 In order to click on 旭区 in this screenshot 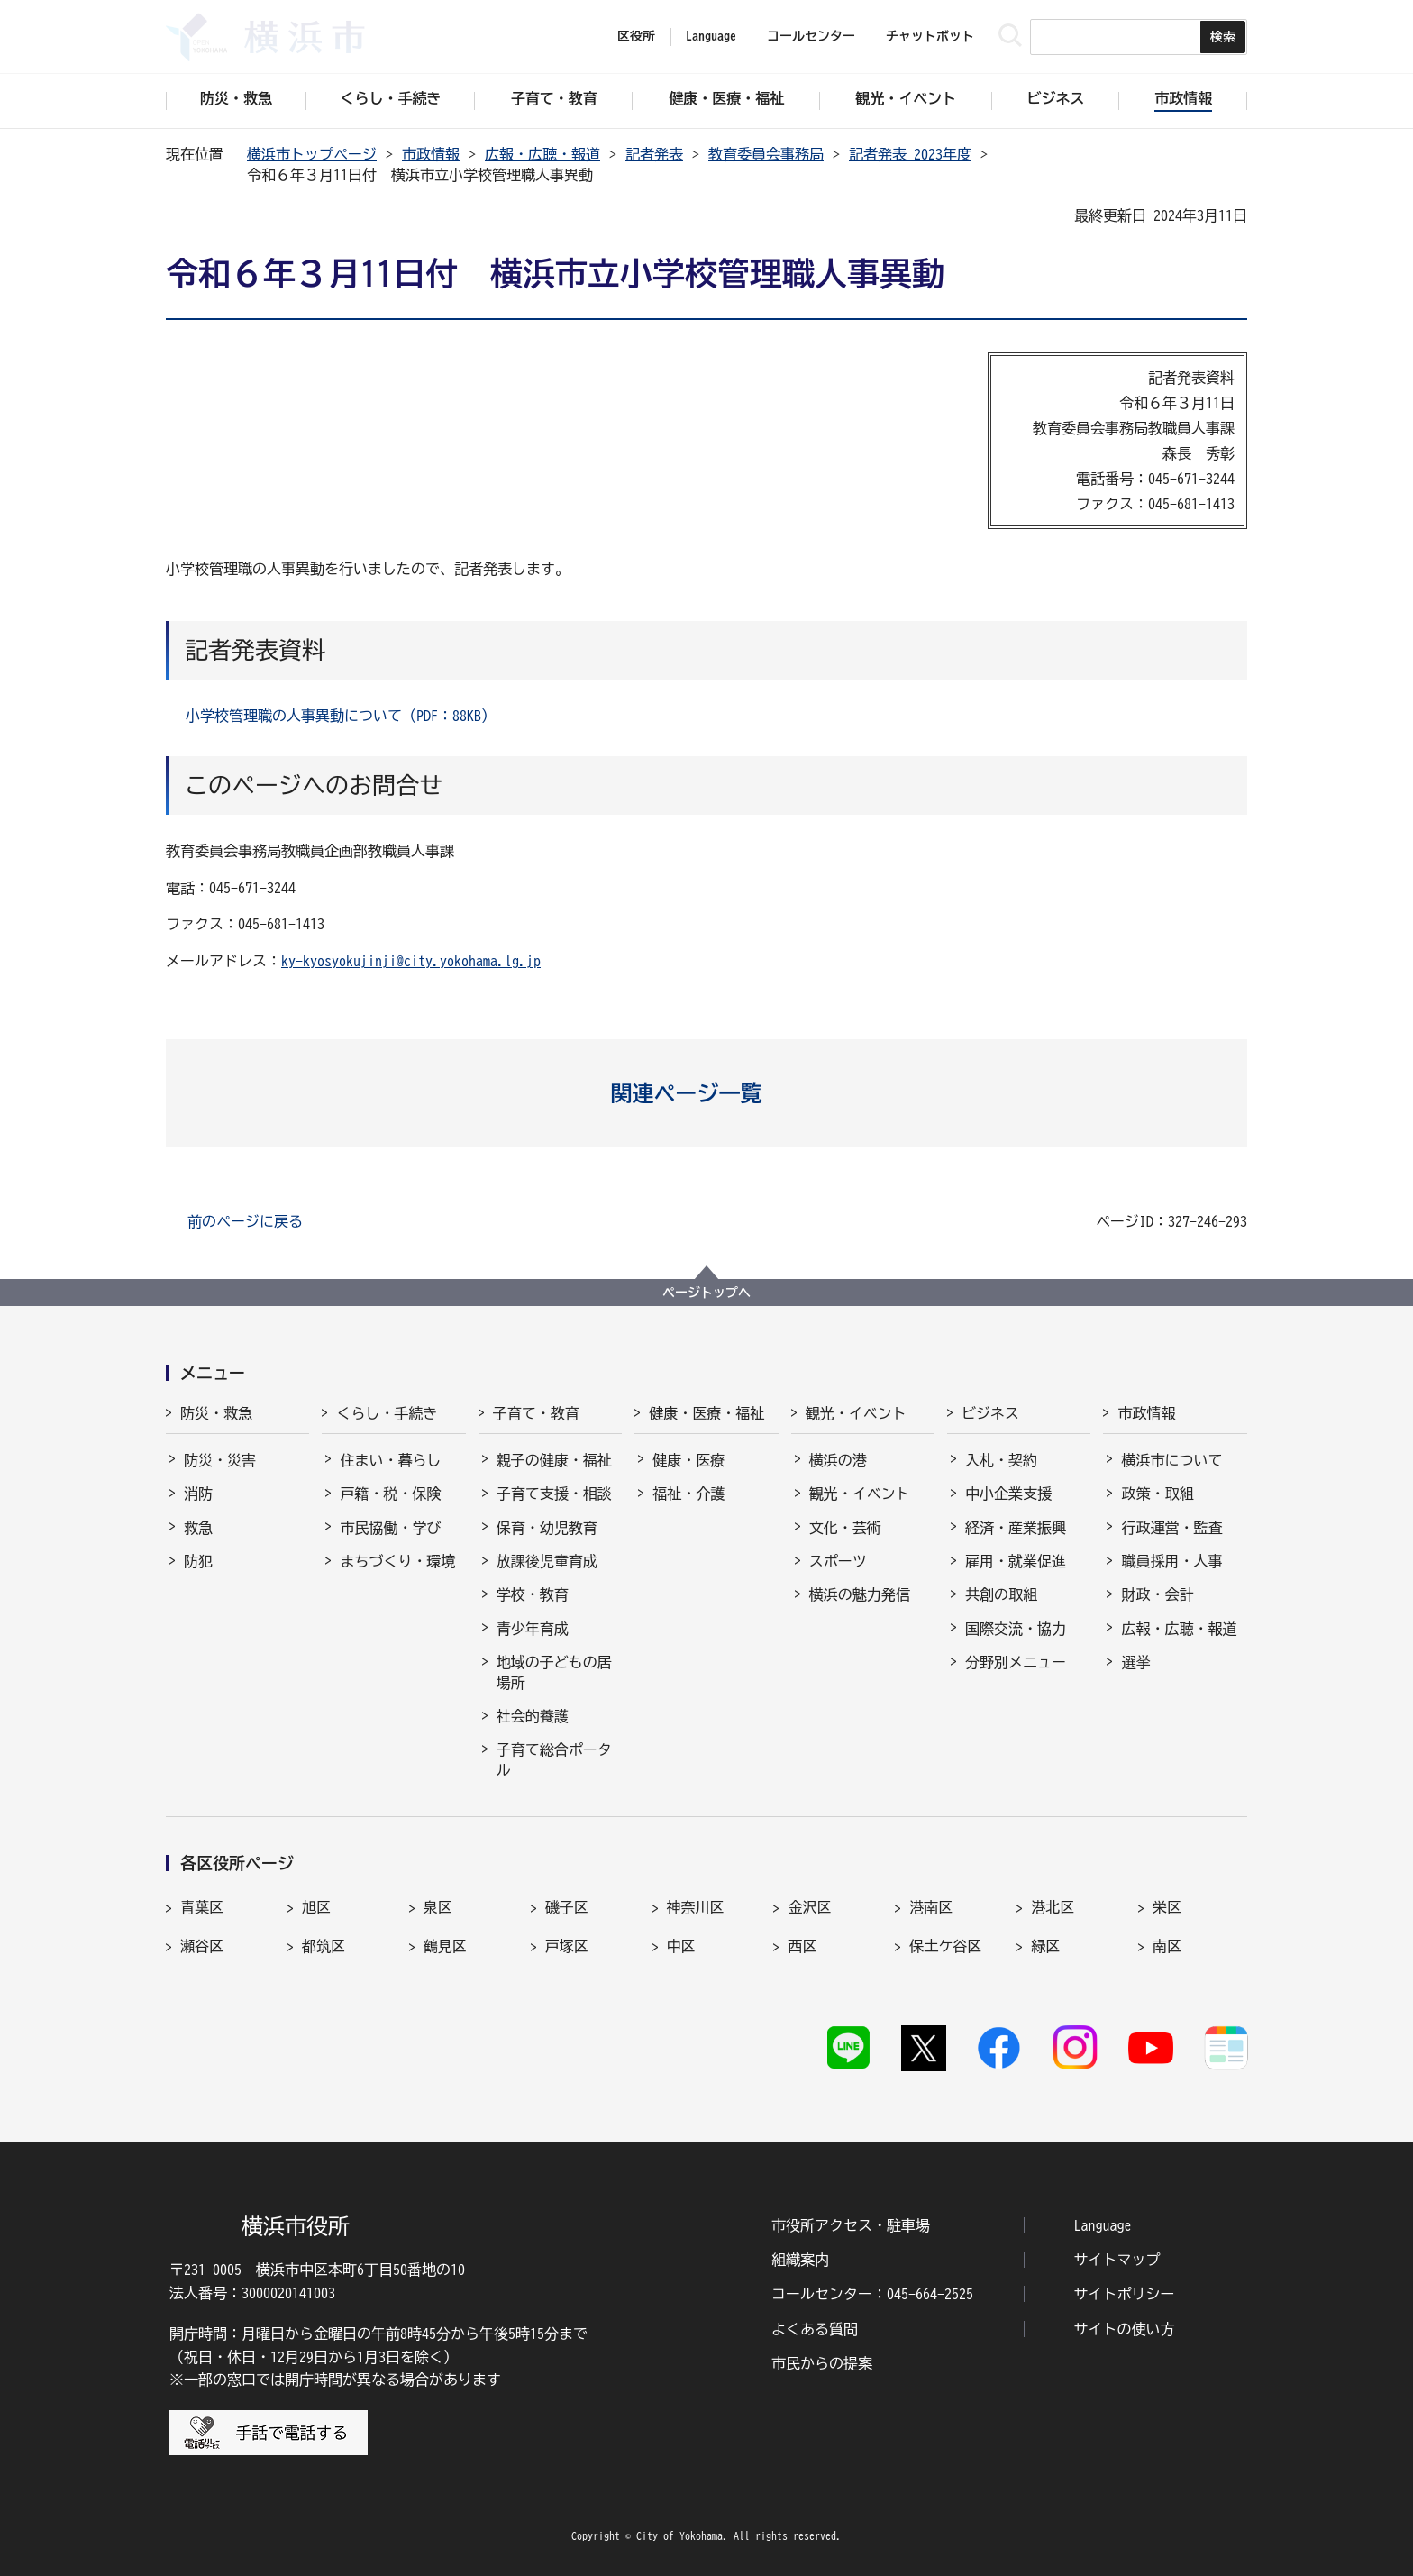, I will do `click(316, 1907)`.